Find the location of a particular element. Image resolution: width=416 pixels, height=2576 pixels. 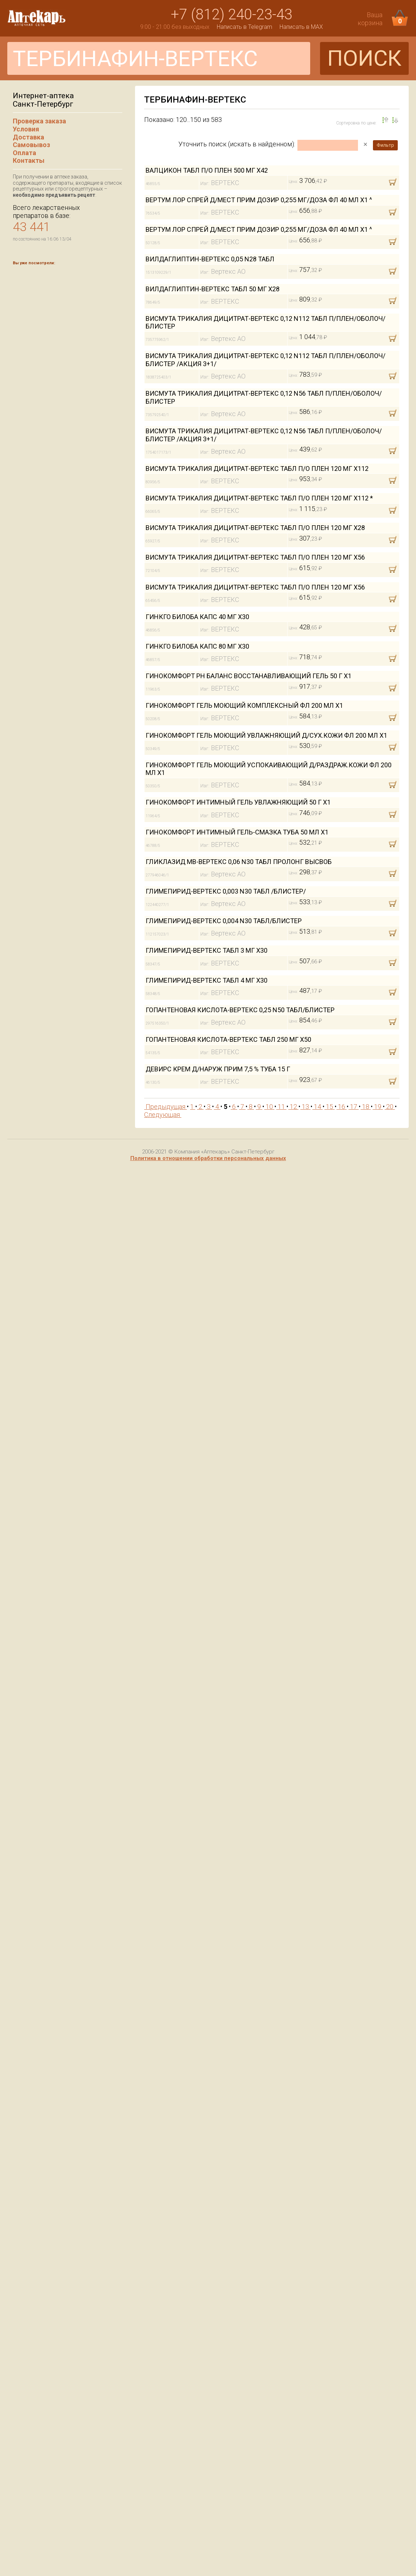

ГИНОКОМФОРТ ИНТИМНЫЙ ГЕЛЬ-СМАЗКА ТУБА 50 МЛ Х1 is located at coordinates (237, 832).